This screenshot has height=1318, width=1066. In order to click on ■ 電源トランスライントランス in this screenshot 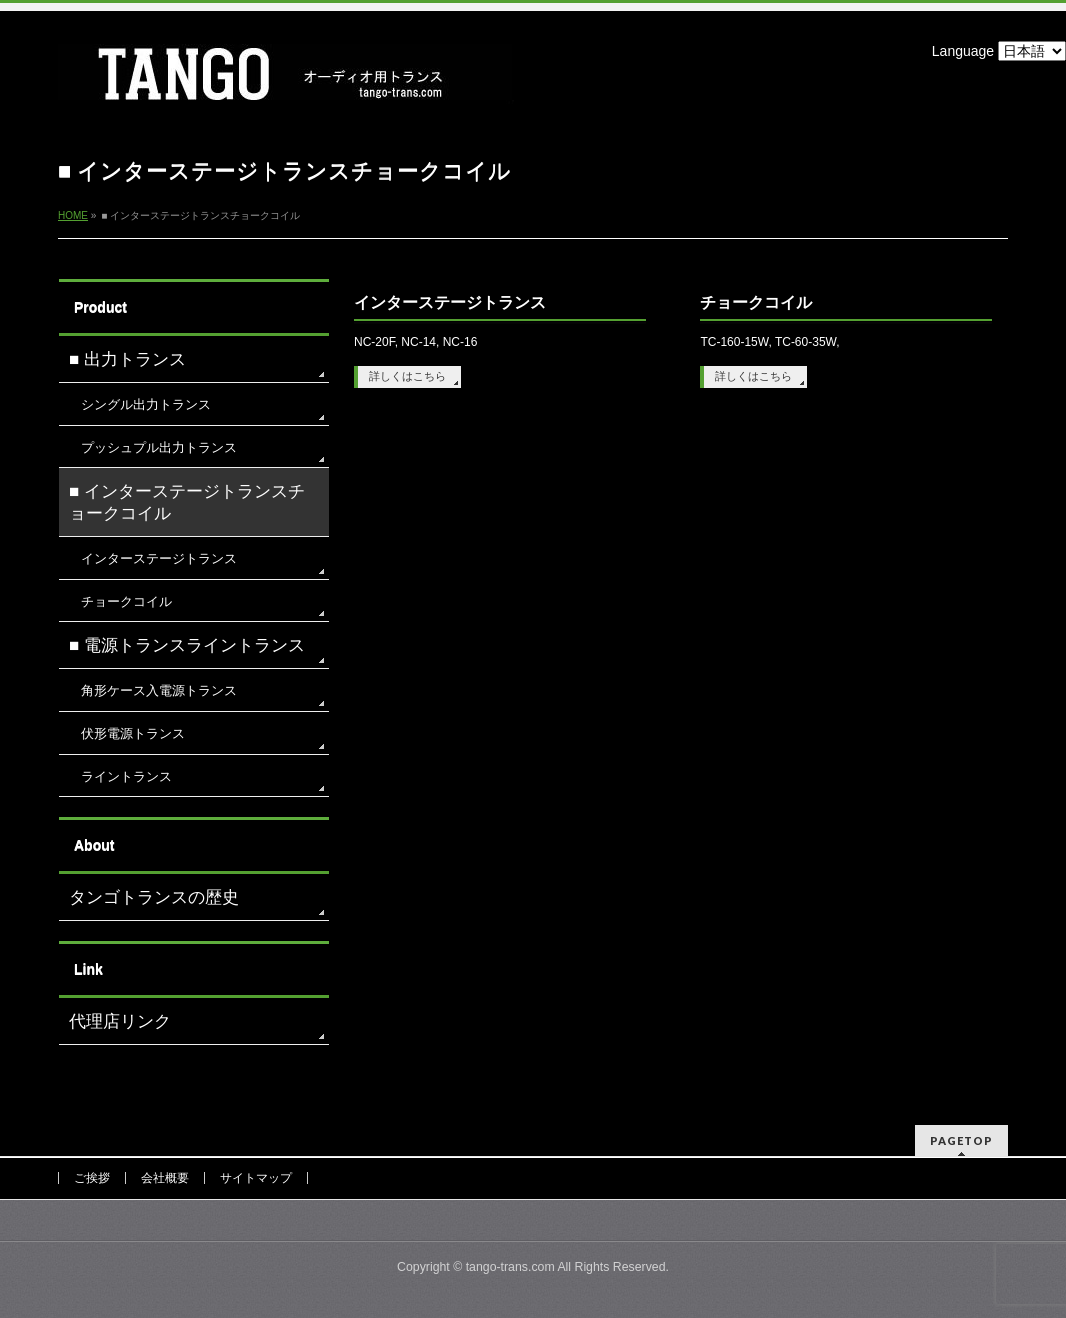, I will do `click(187, 645)`.